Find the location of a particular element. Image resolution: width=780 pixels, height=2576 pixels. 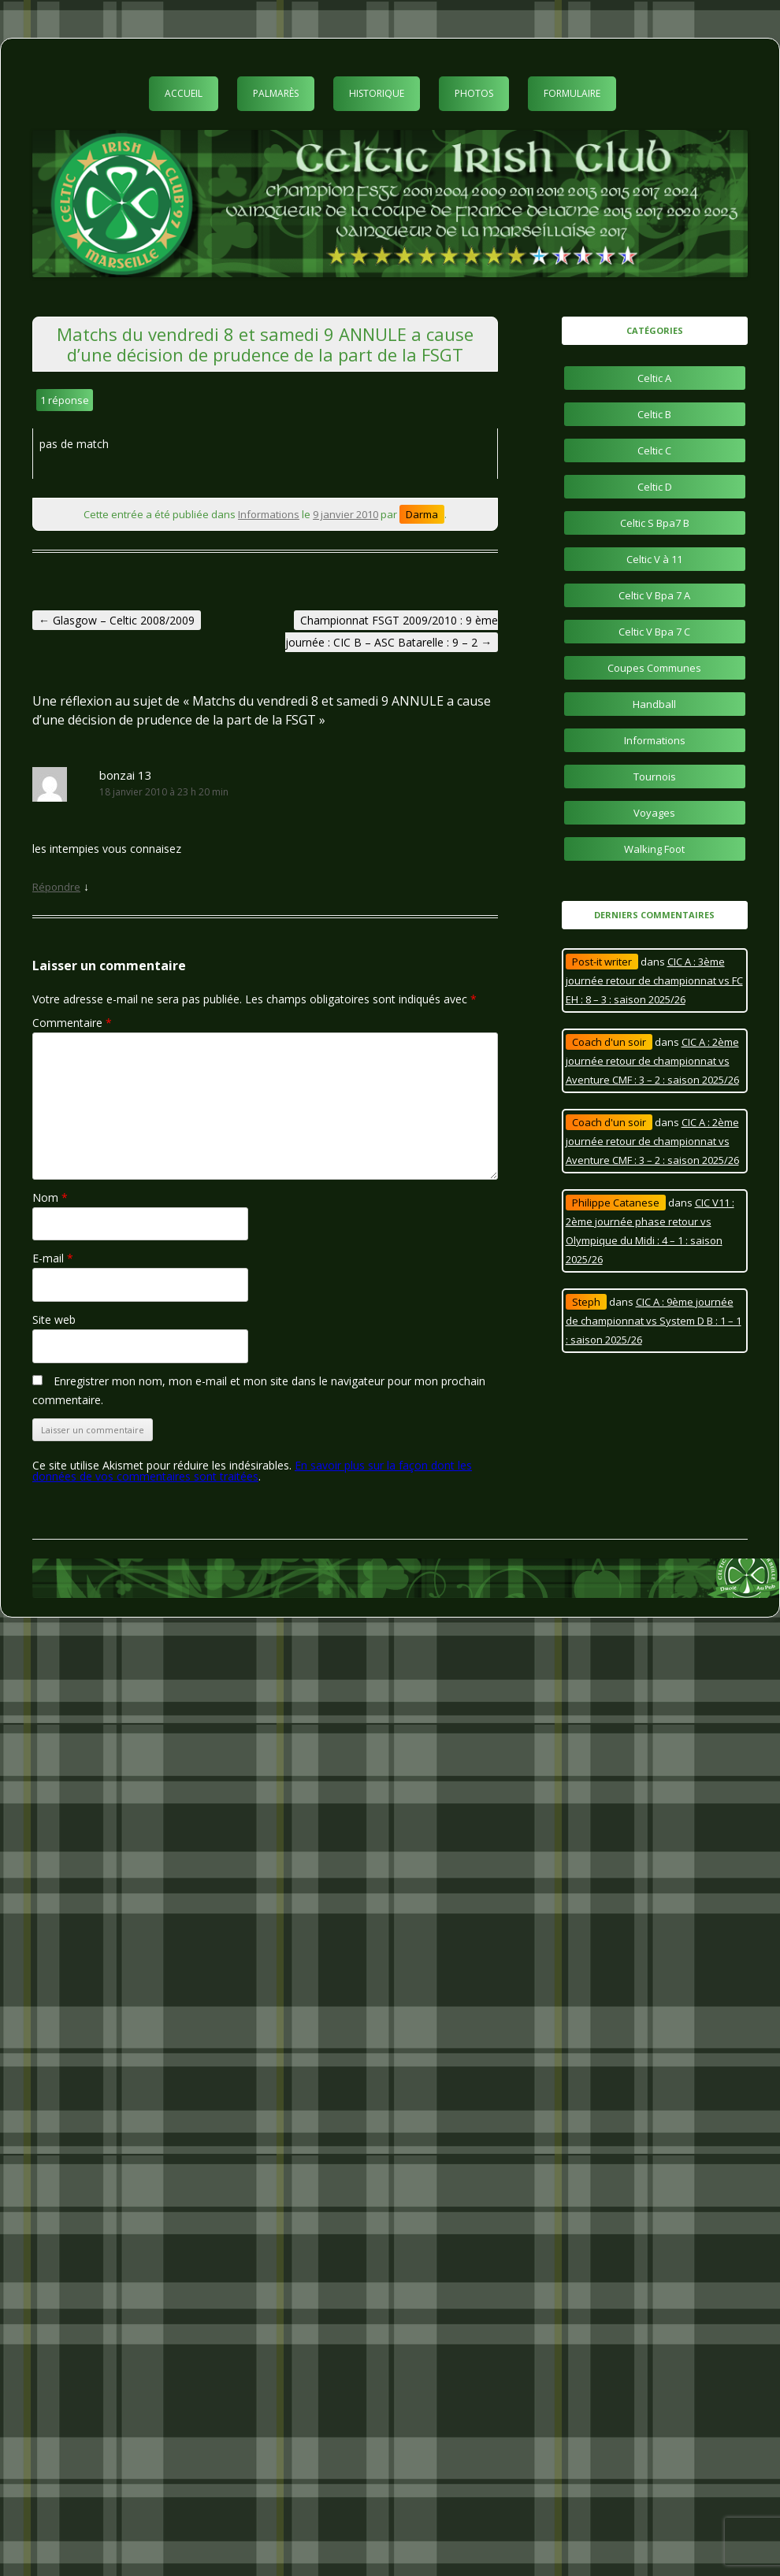

Celtic A is located at coordinates (654, 378).